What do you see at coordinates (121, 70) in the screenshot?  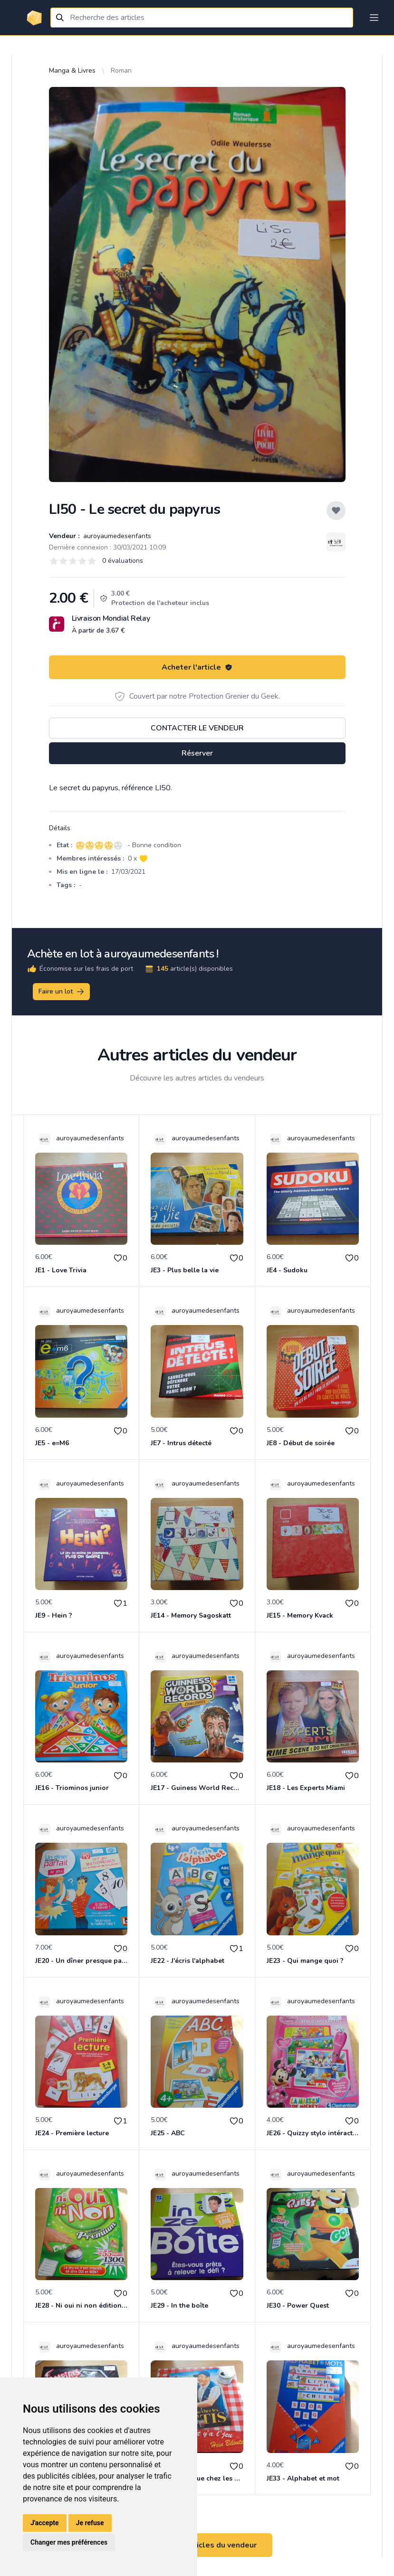 I see `Roman` at bounding box center [121, 70].